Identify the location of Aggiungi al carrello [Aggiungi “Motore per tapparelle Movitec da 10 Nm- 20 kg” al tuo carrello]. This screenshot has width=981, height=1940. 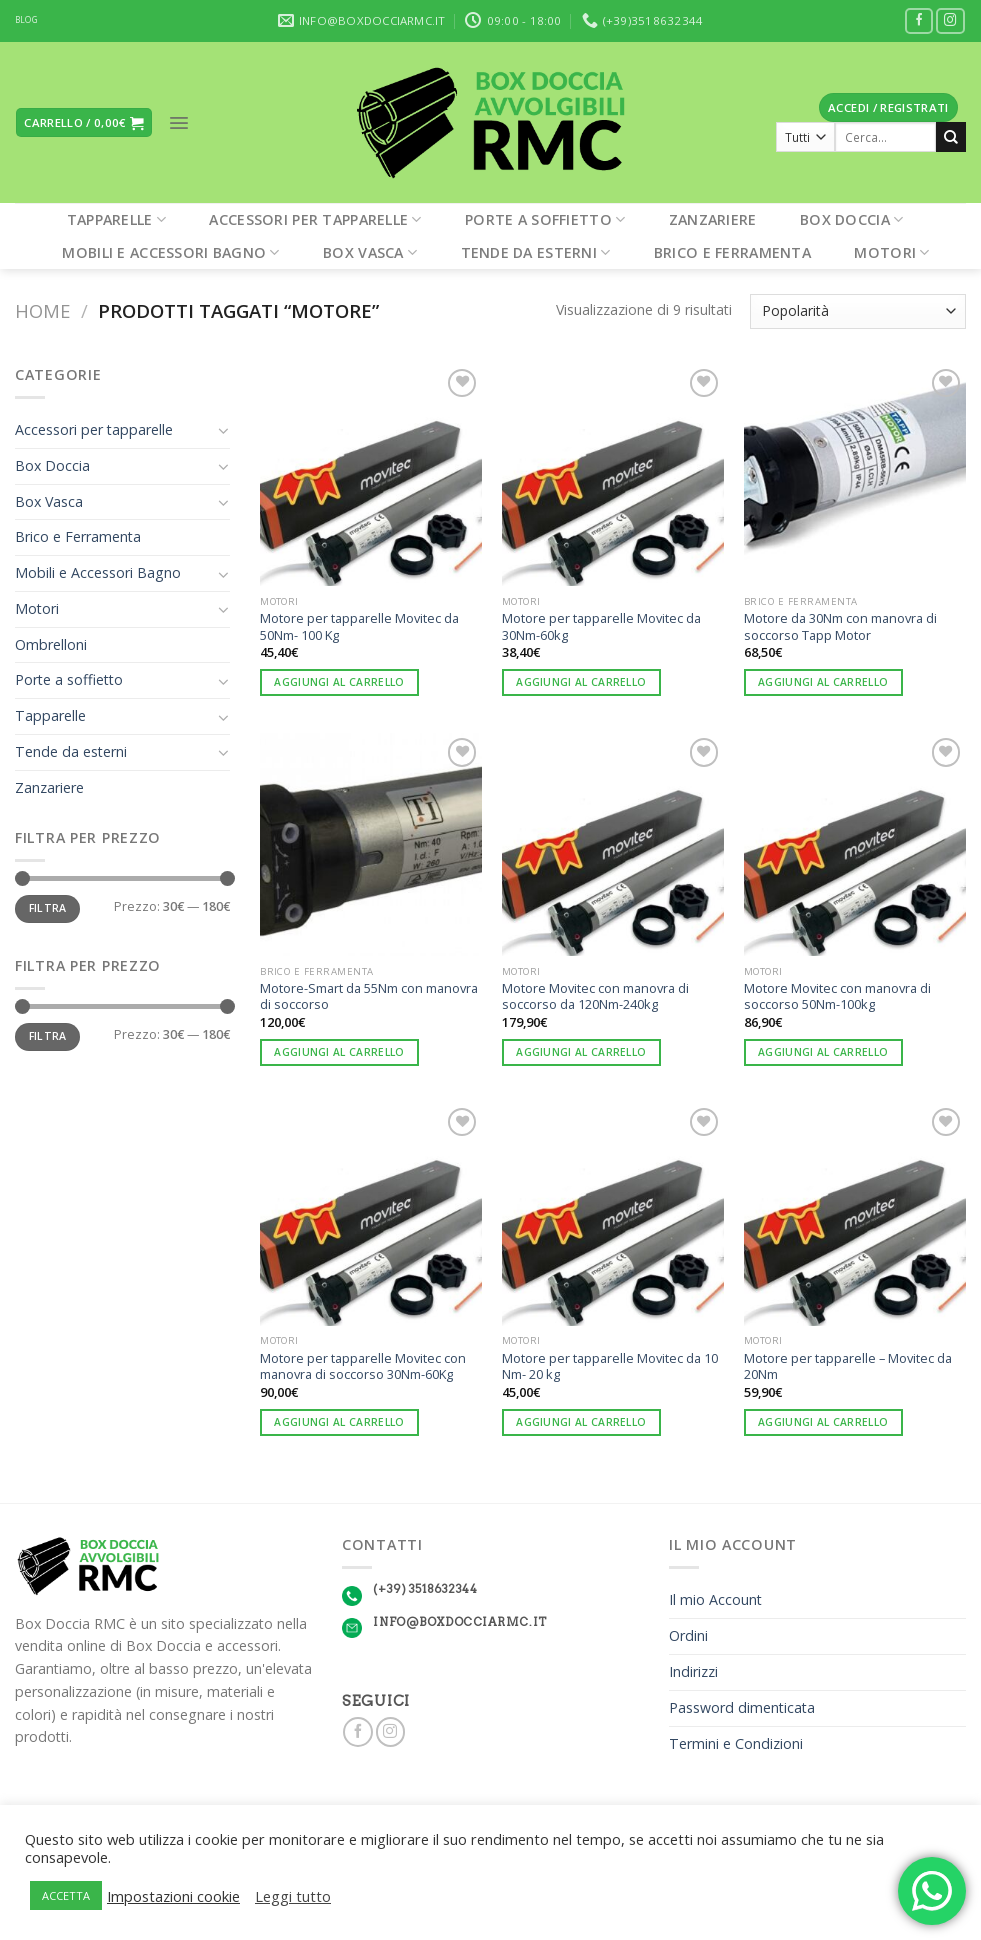
(581, 1422).